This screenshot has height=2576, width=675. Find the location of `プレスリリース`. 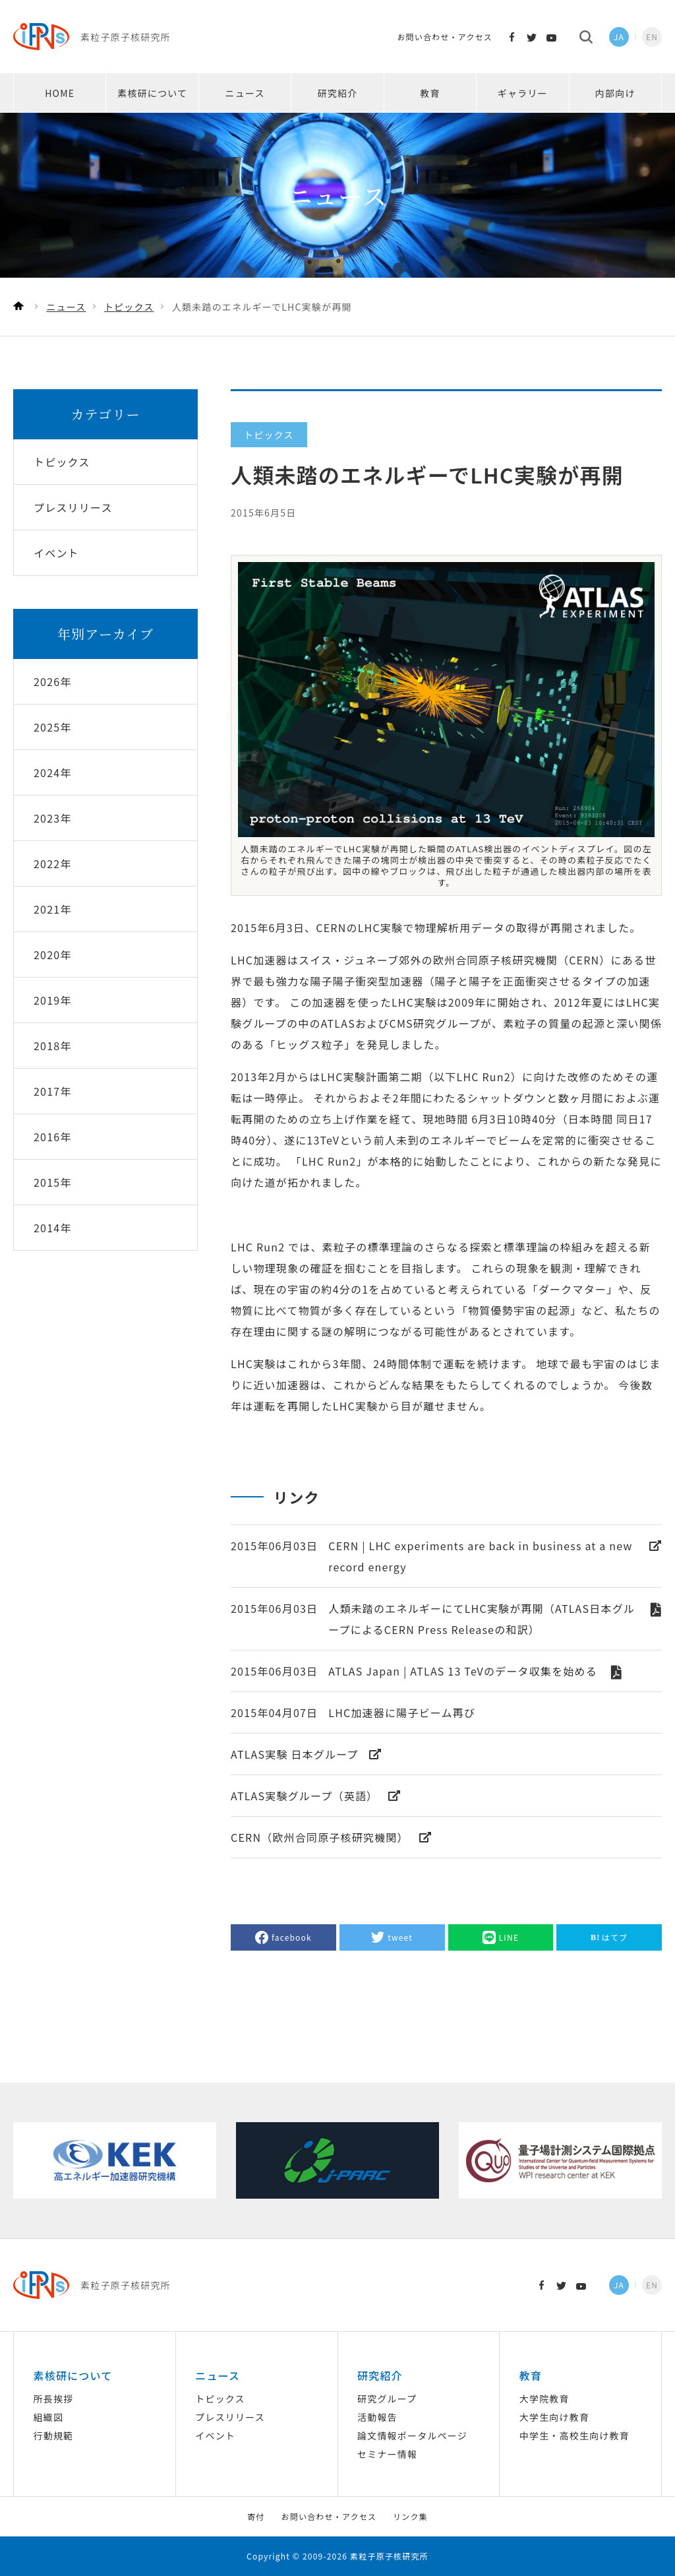

プレスリリース is located at coordinates (230, 2417).